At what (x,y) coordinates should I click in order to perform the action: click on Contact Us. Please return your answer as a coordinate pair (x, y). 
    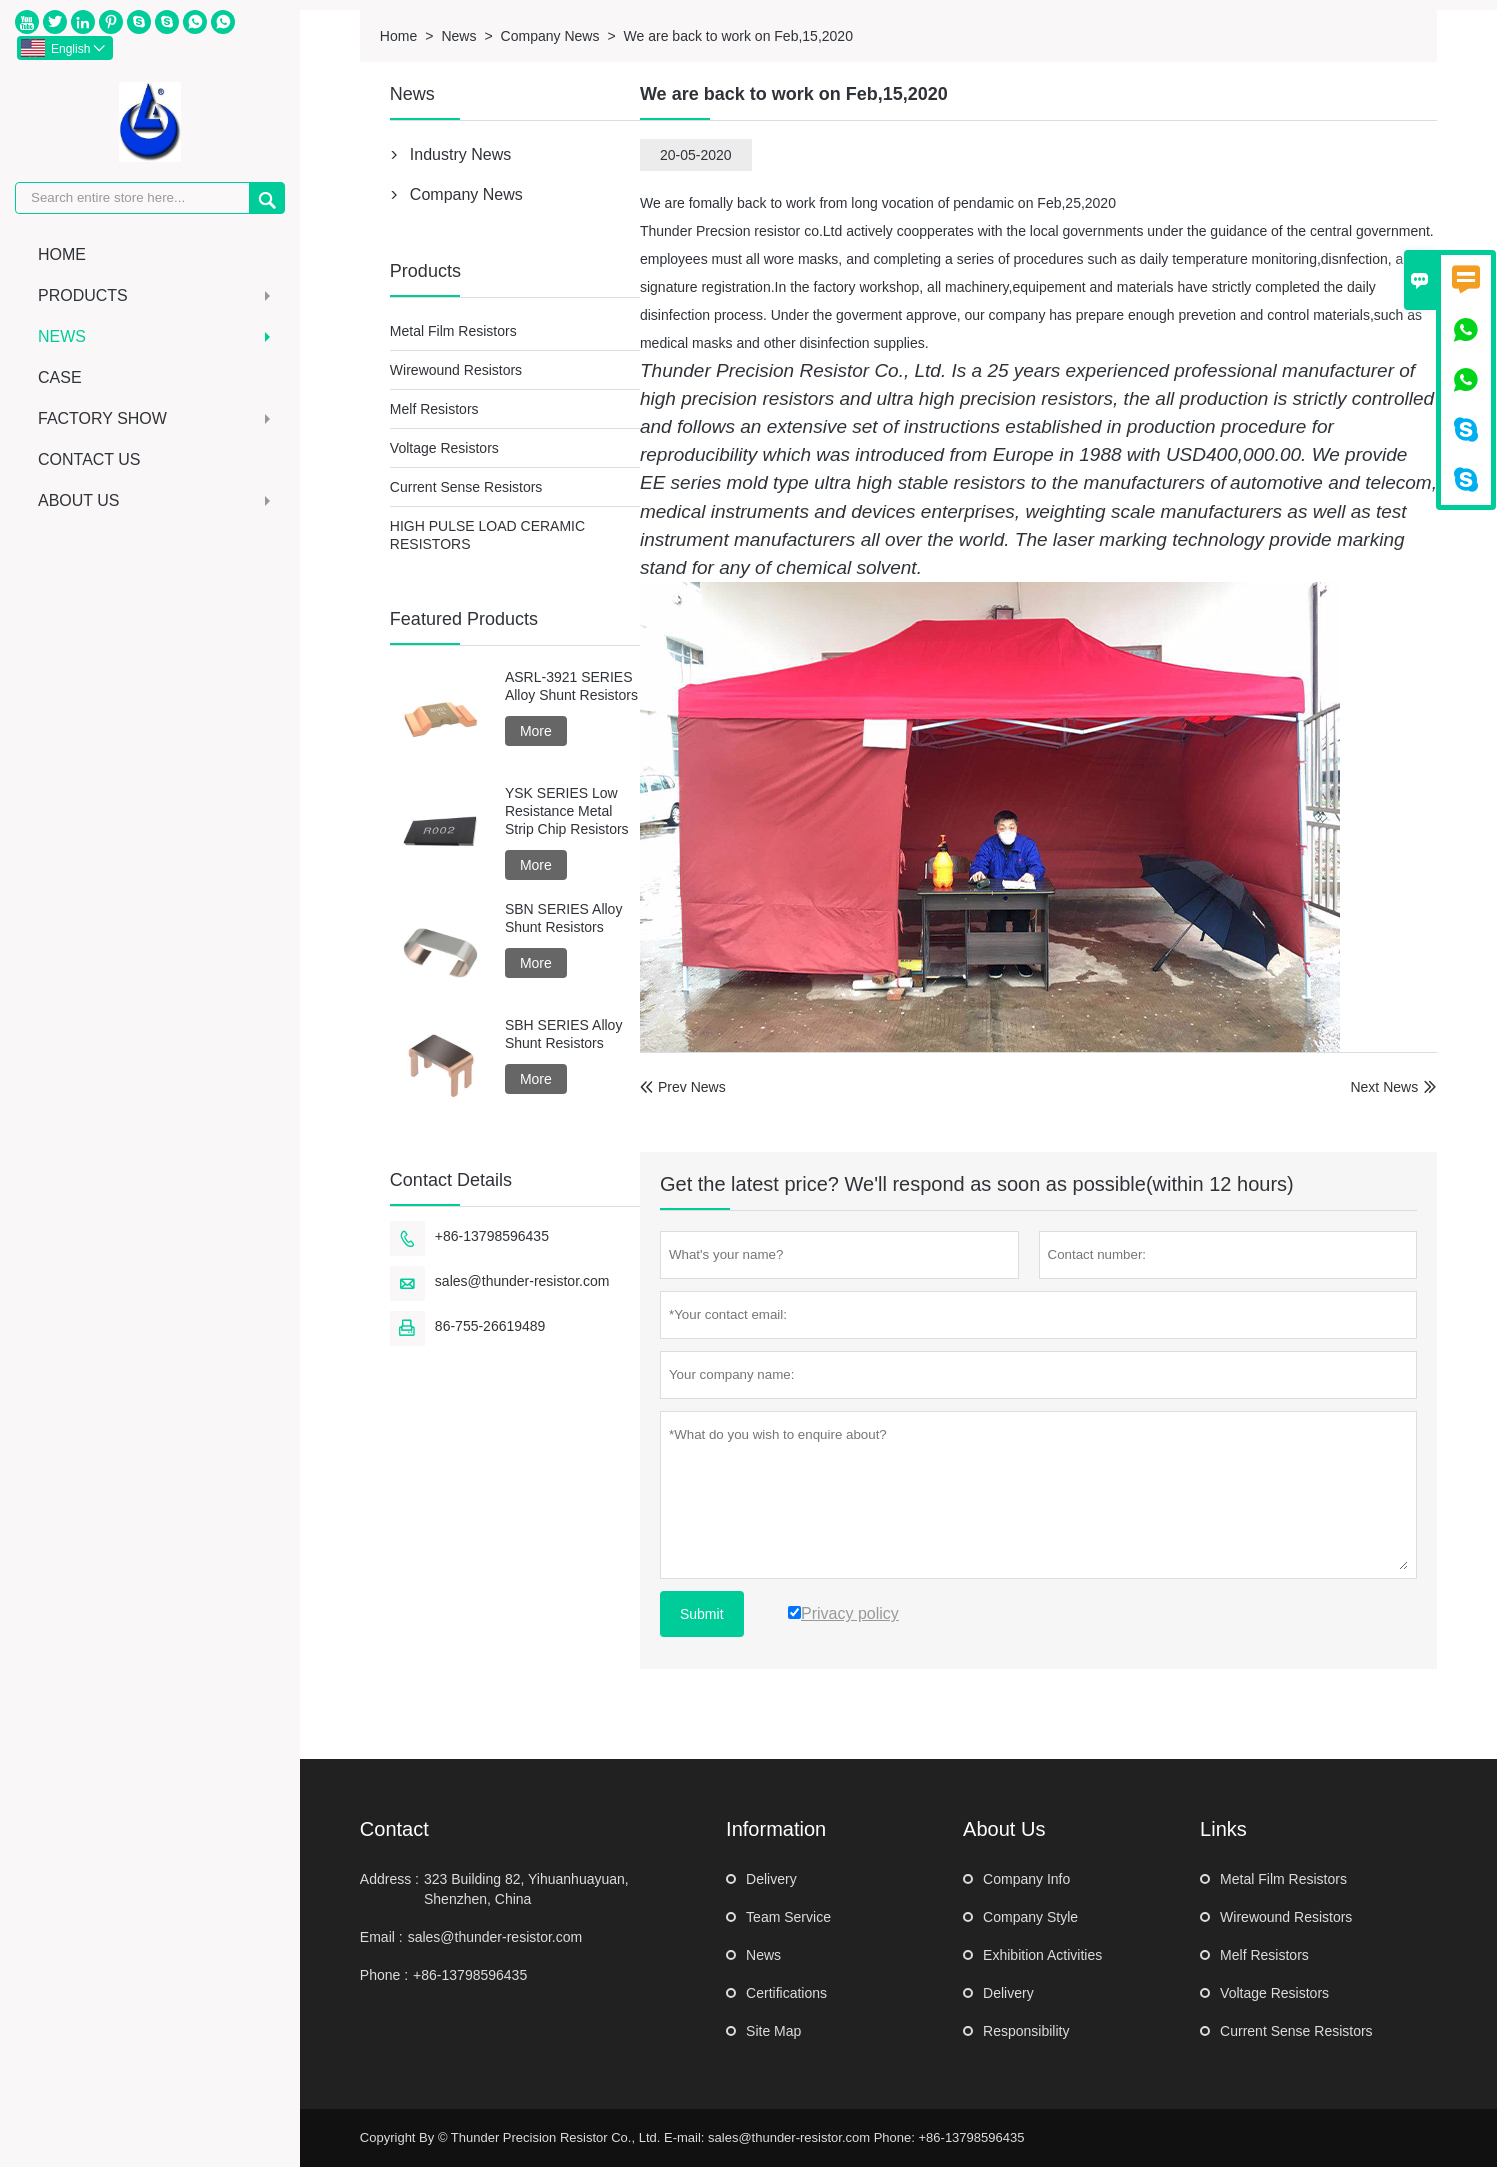
    Looking at the image, I should click on (89, 459).